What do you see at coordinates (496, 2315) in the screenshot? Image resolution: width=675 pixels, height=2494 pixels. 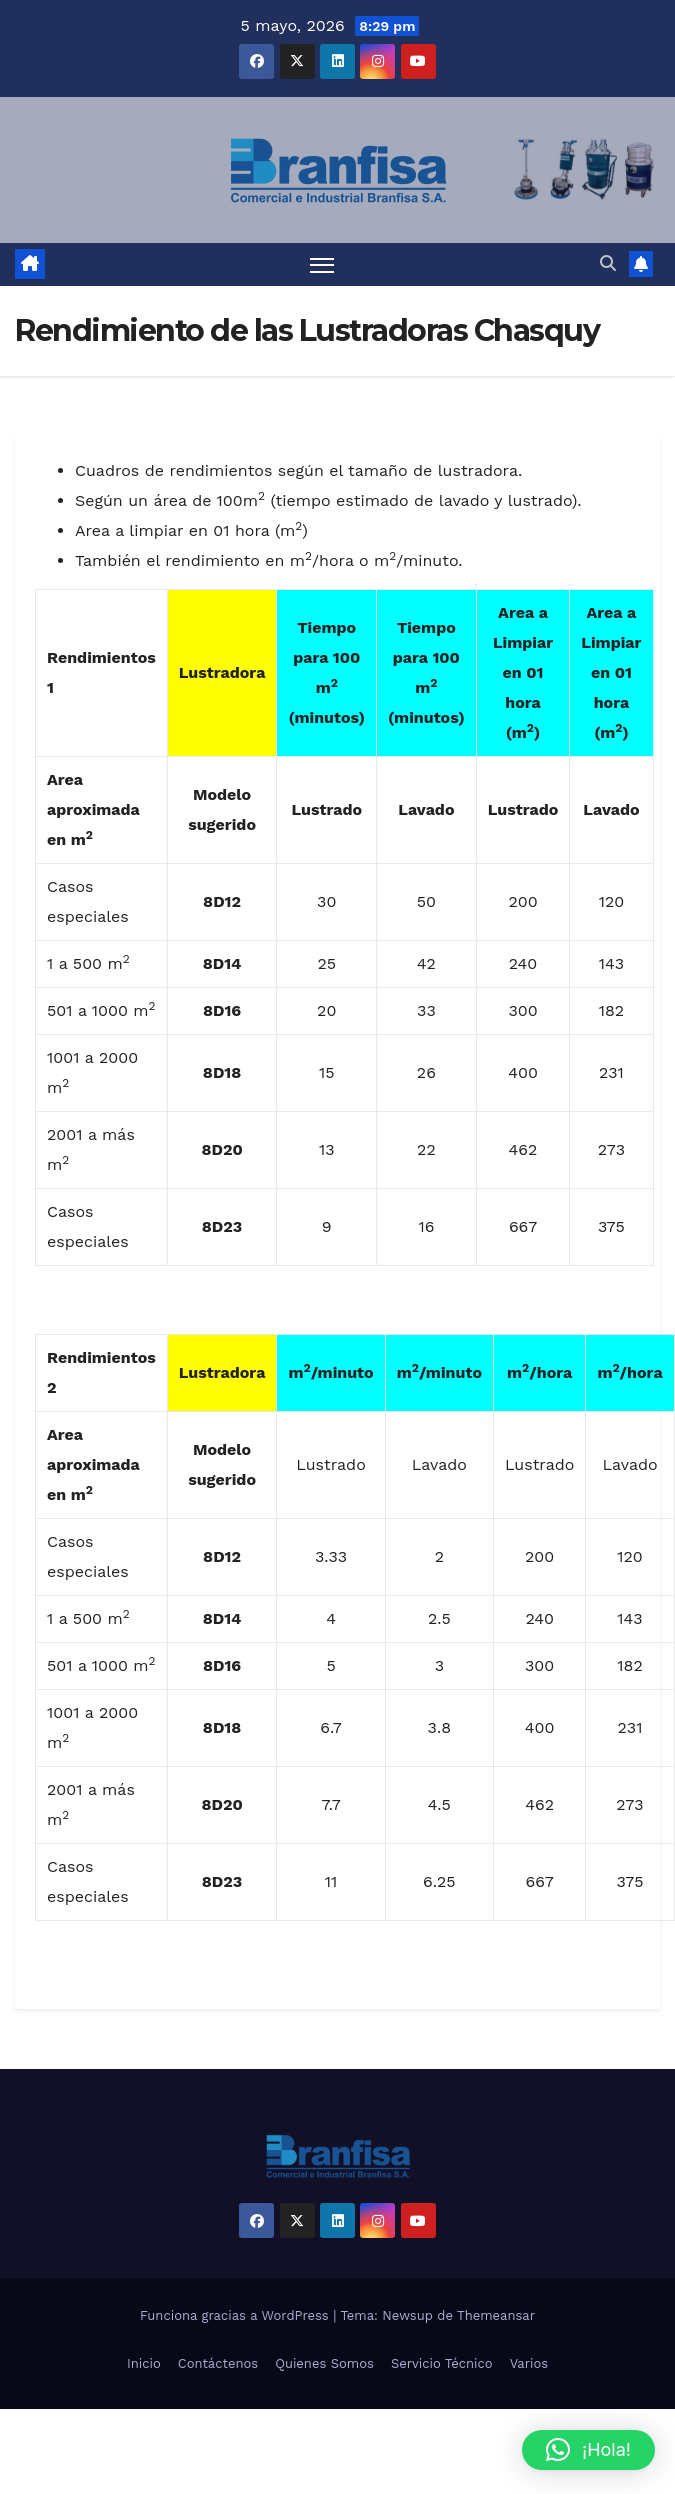 I see `Themeansar` at bounding box center [496, 2315].